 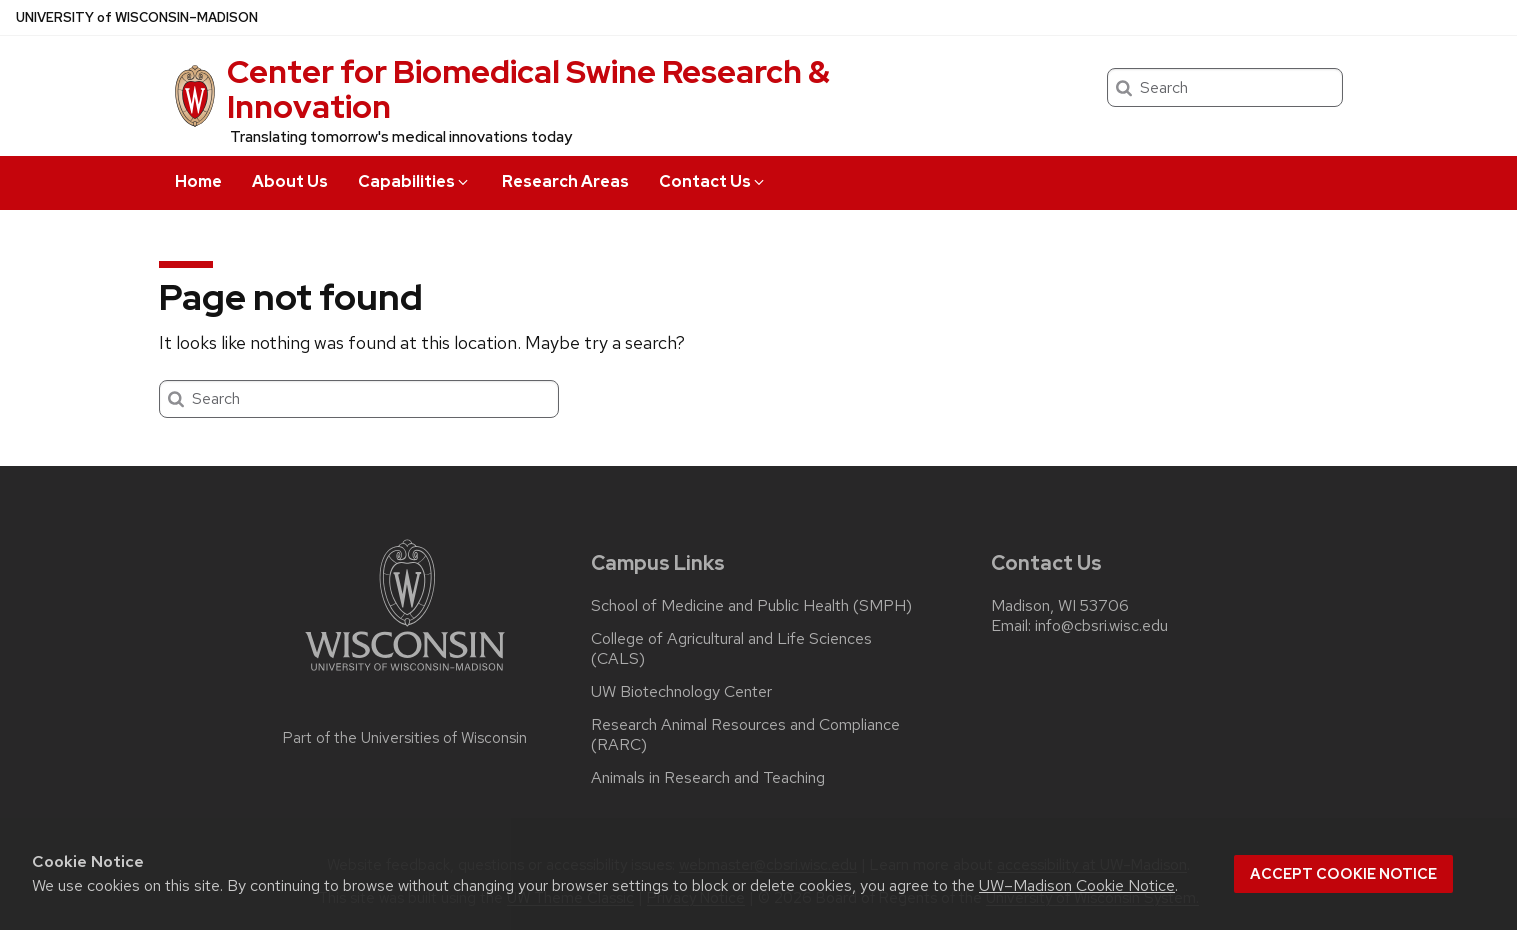 I want to click on Research Areas, so click(x=565, y=181).